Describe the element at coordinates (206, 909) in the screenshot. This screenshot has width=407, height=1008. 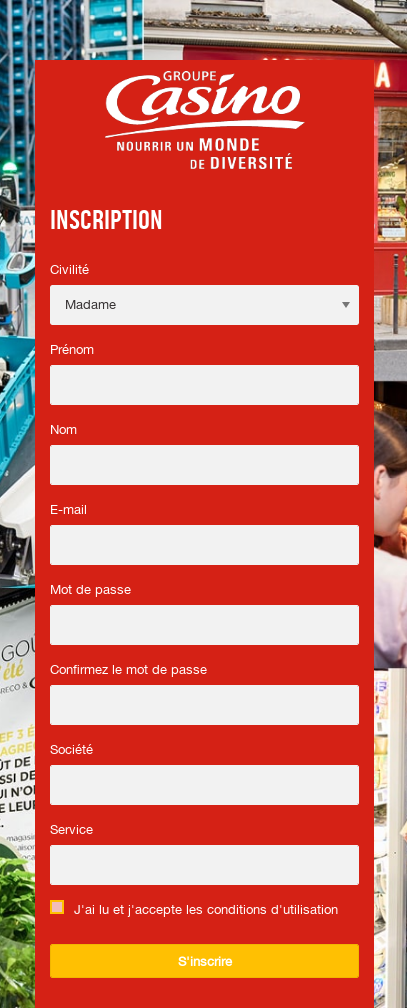
I see `J'ai lu et j'accepte les conditions d'utilisation` at that location.